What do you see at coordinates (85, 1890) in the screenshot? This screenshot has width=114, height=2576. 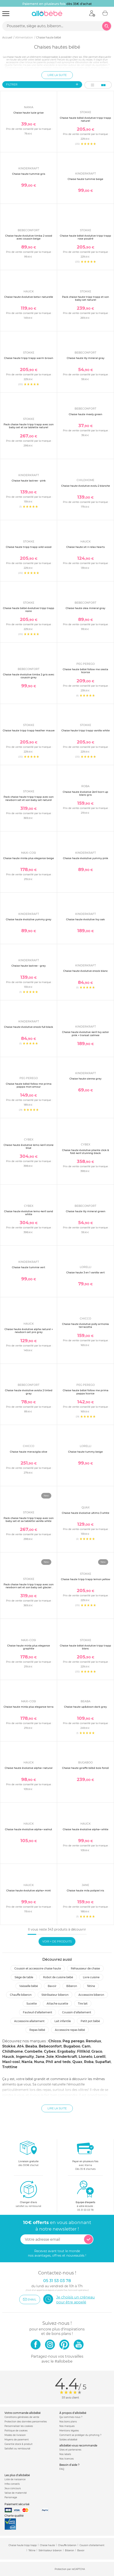 I see `Chaise haute mila polipiel iris` at bounding box center [85, 1890].